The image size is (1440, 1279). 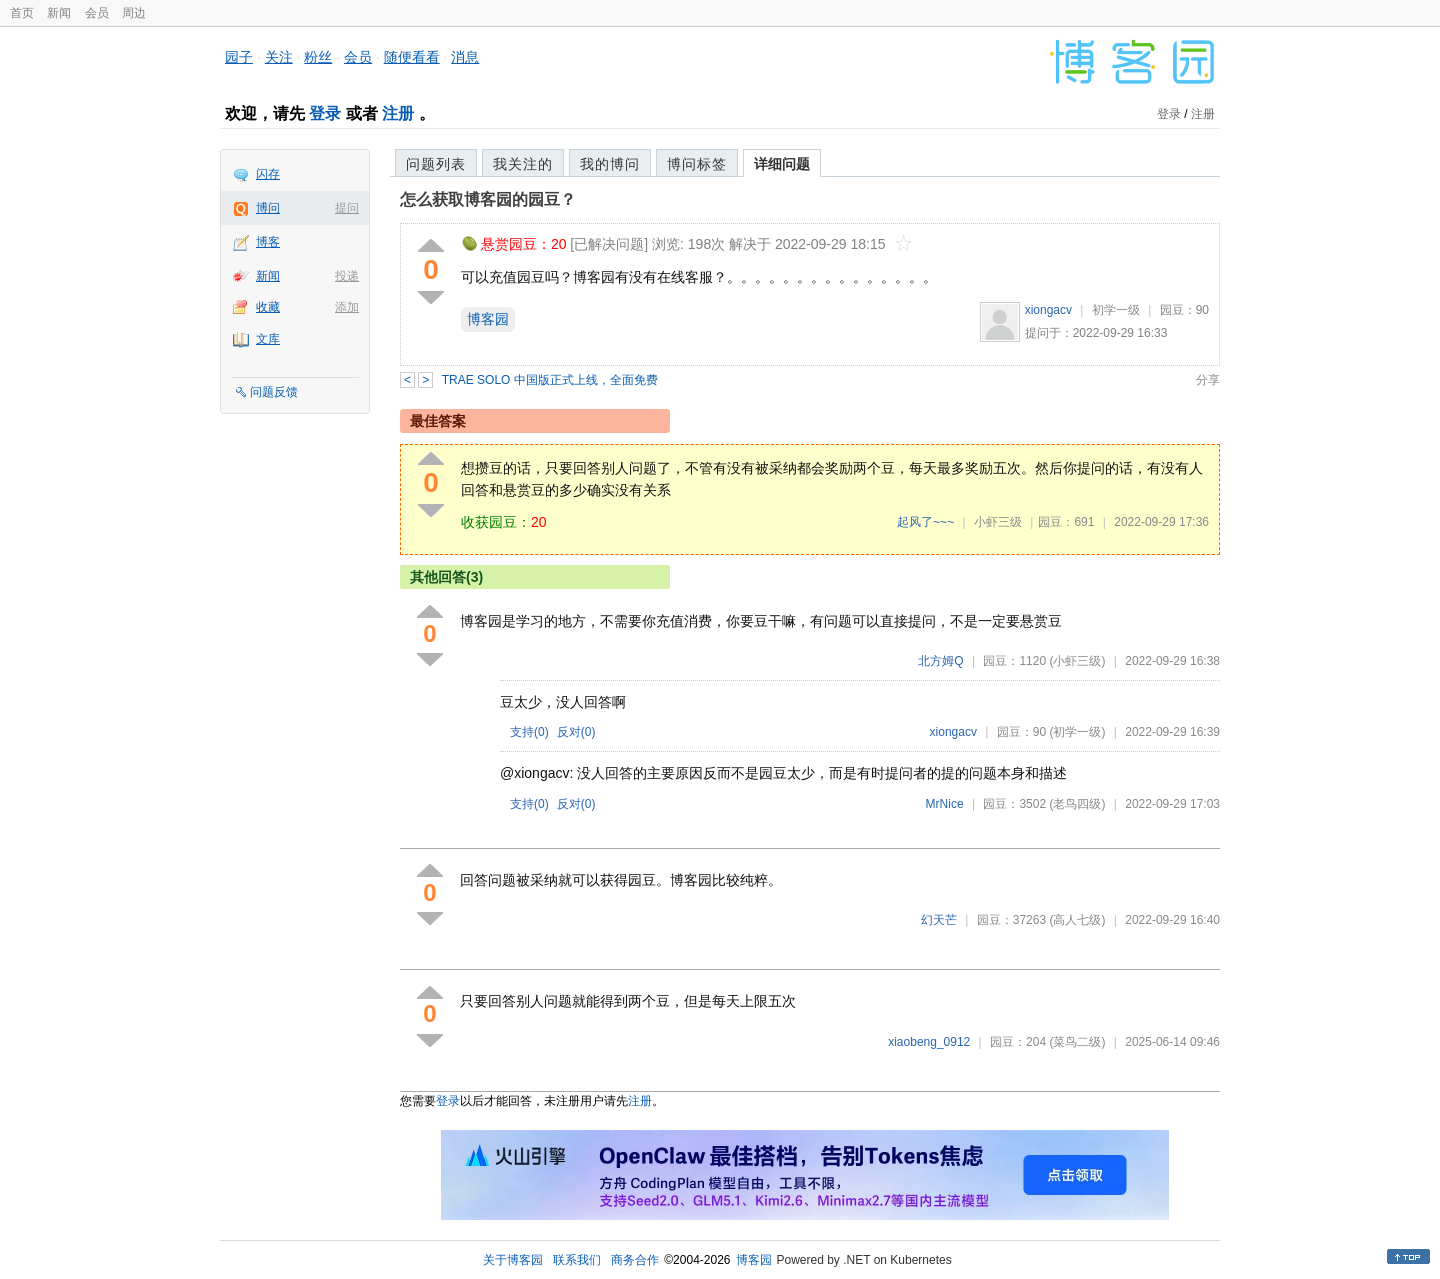 What do you see at coordinates (1077, 1042) in the screenshot?
I see `(菜鸟二级)` at bounding box center [1077, 1042].